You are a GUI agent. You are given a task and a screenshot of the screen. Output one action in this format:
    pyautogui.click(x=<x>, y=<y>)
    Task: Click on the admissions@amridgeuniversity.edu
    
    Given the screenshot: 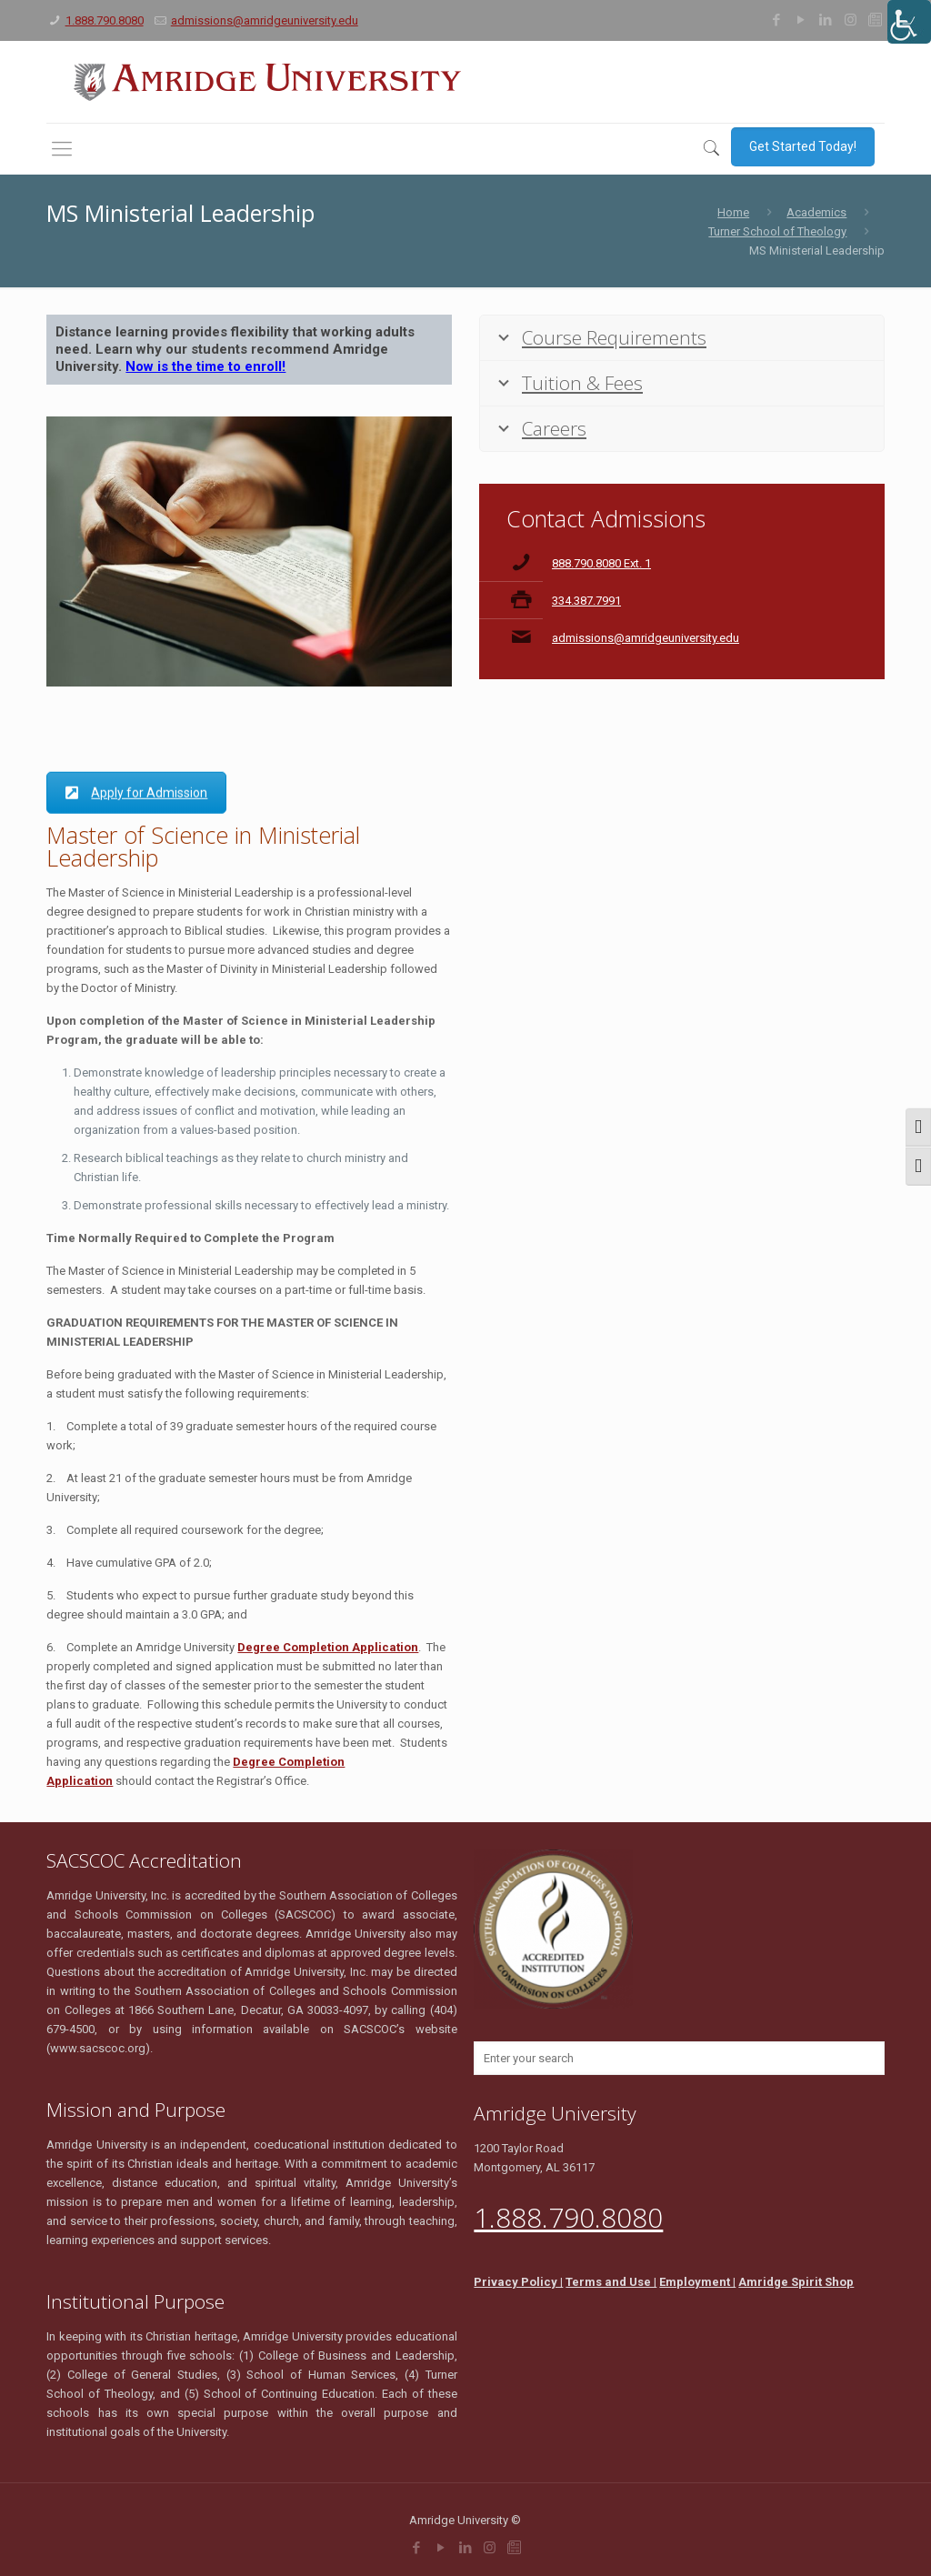 What is the action you would take?
    pyautogui.click(x=264, y=20)
    